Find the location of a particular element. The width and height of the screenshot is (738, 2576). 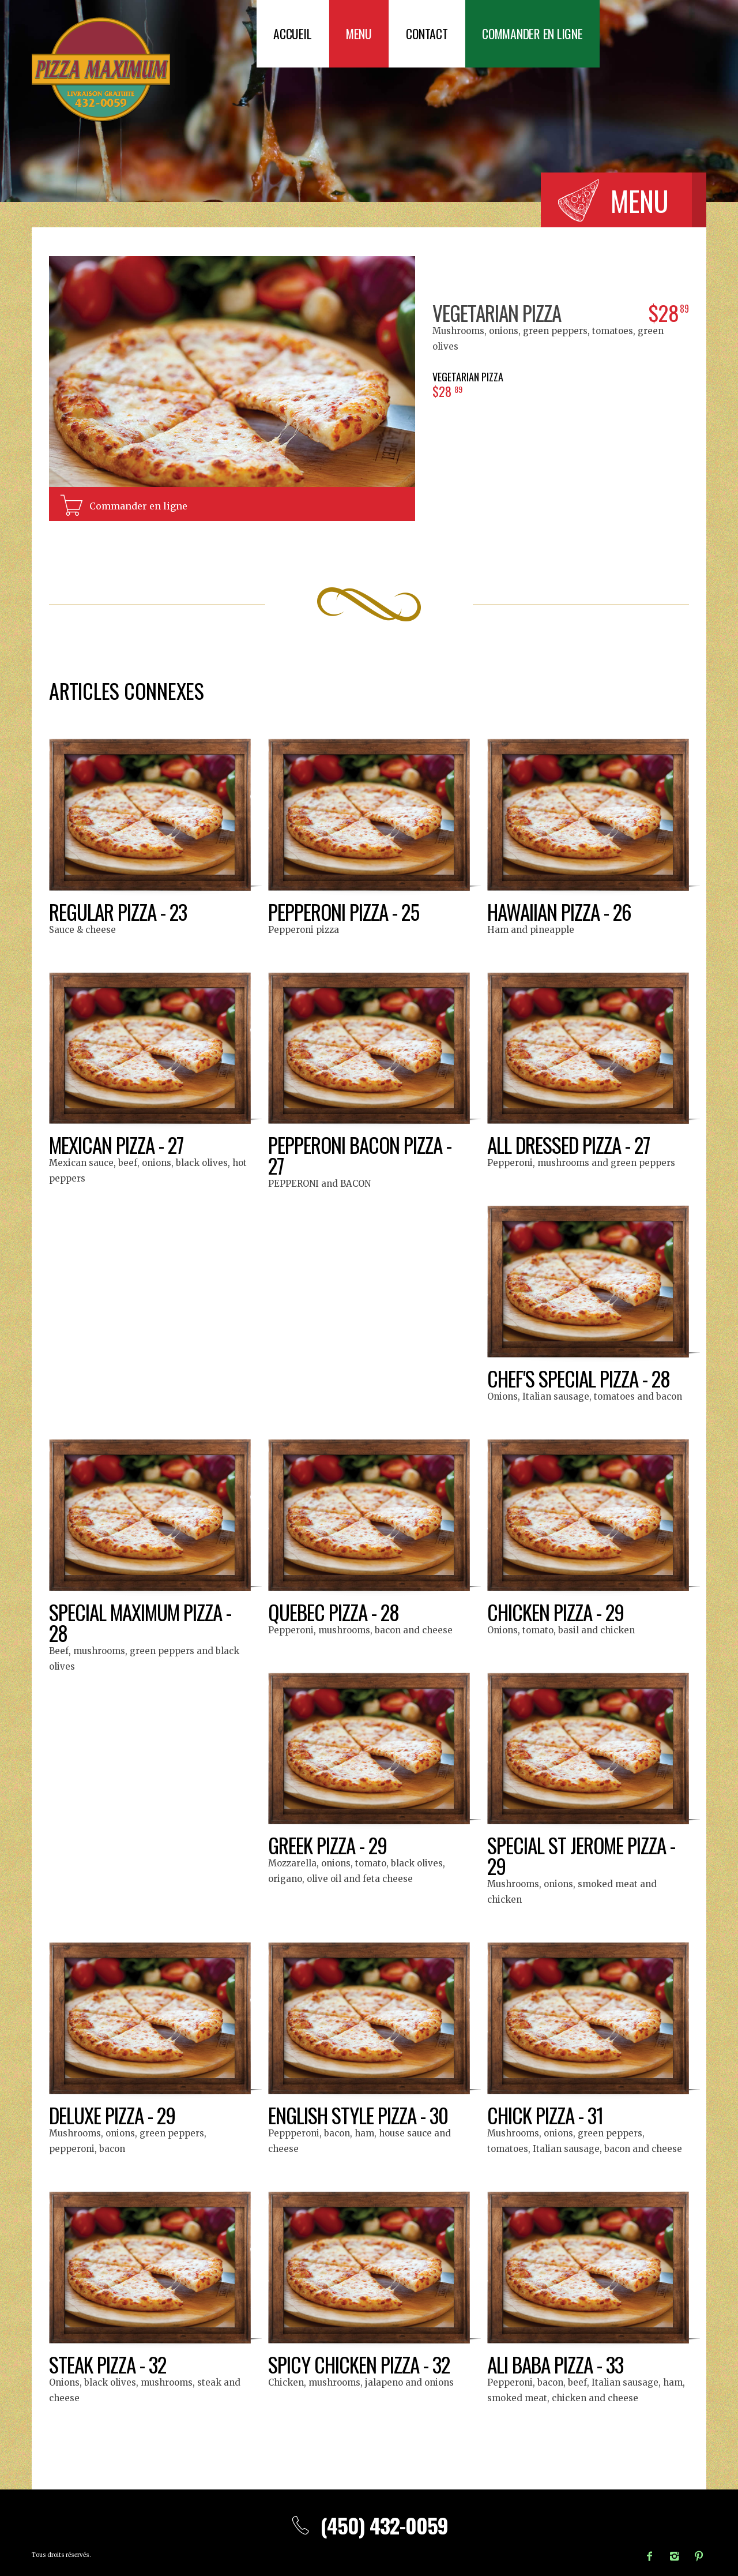

Greek Pizza - 29 is located at coordinates (328, 1844).